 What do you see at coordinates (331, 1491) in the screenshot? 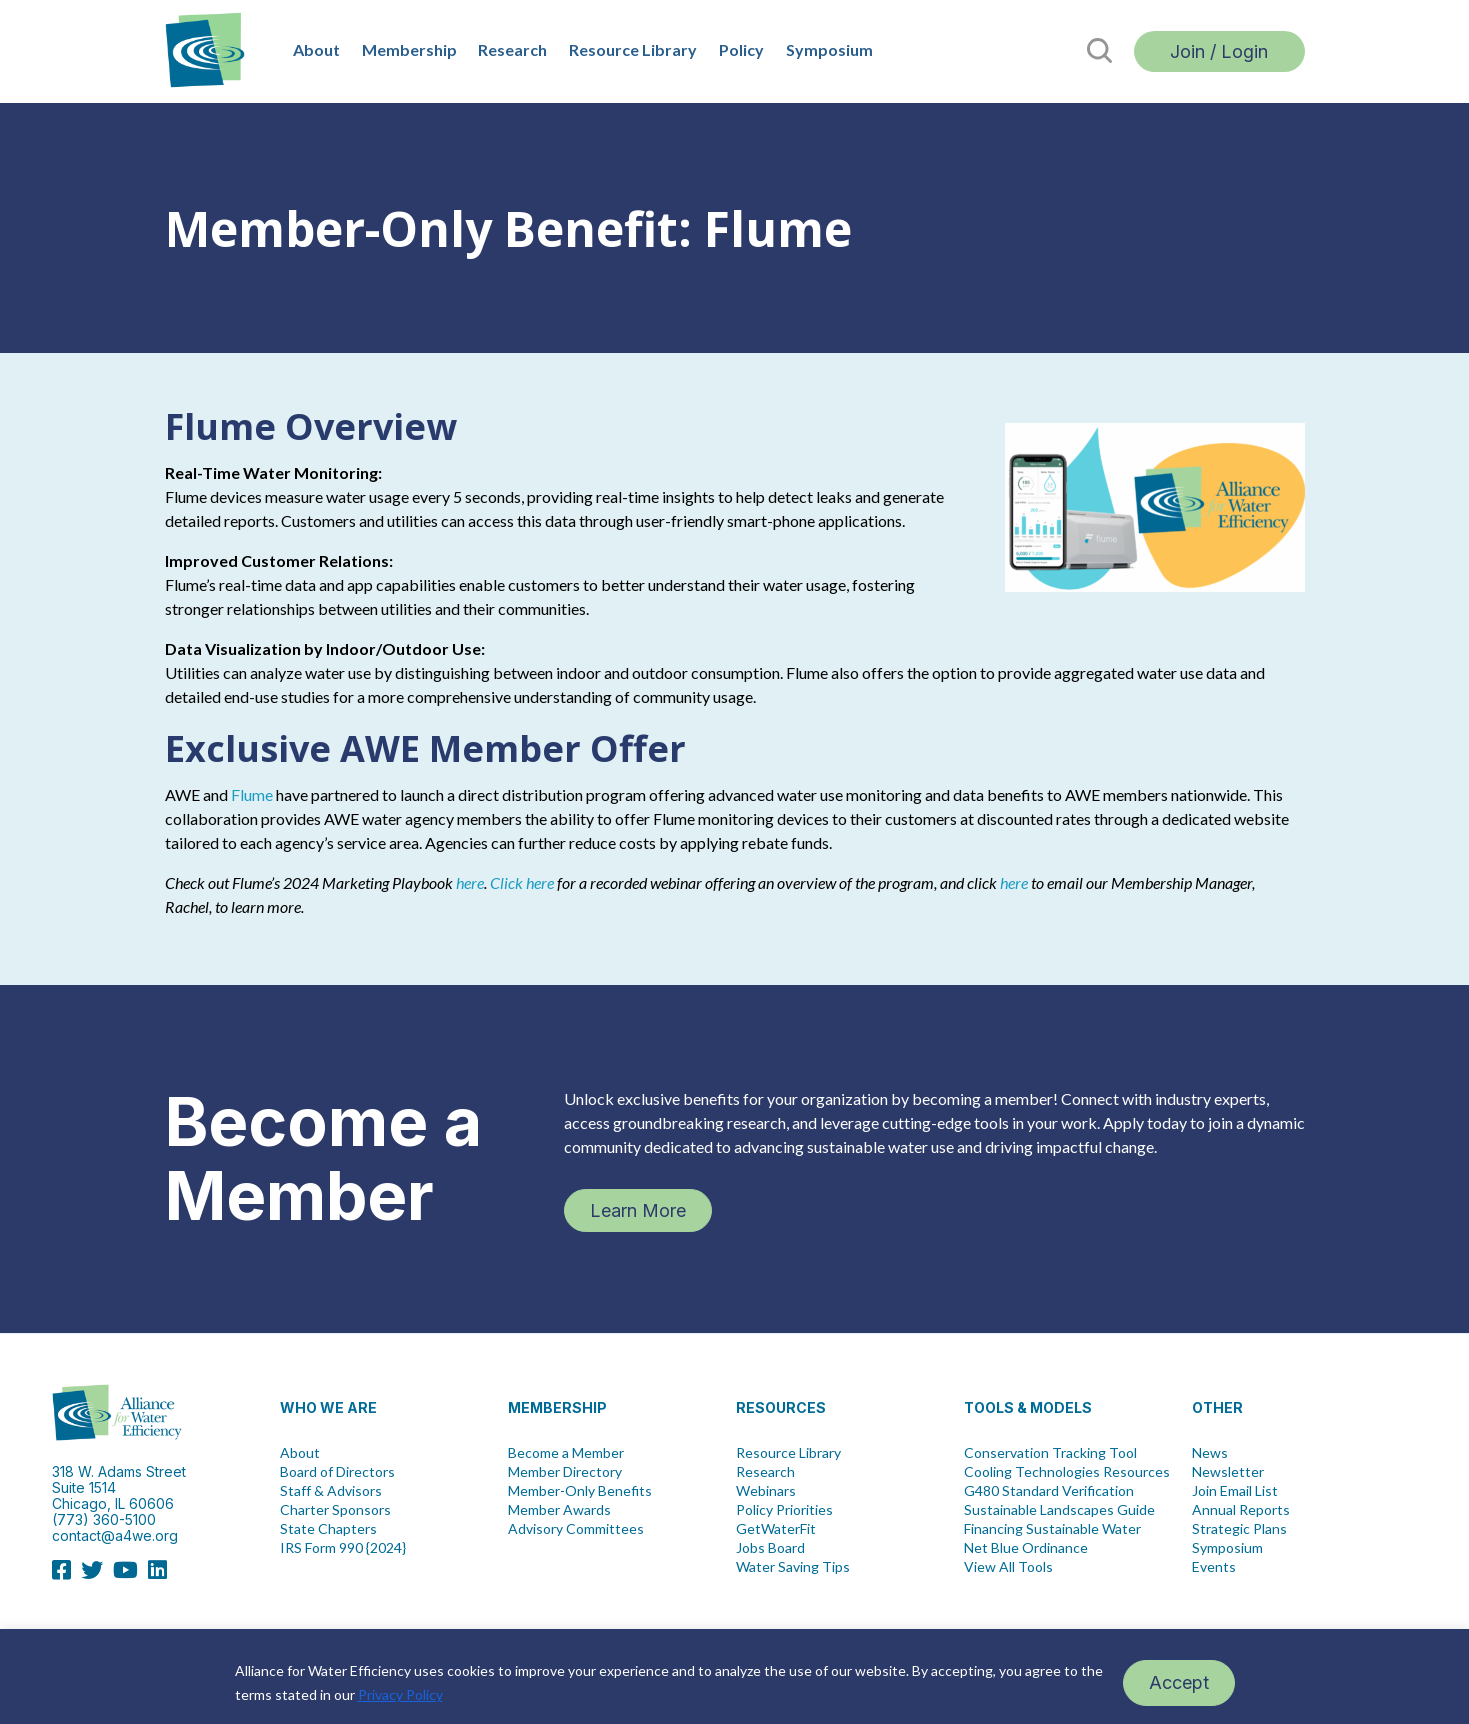
I see `Staff & Advisors` at bounding box center [331, 1491].